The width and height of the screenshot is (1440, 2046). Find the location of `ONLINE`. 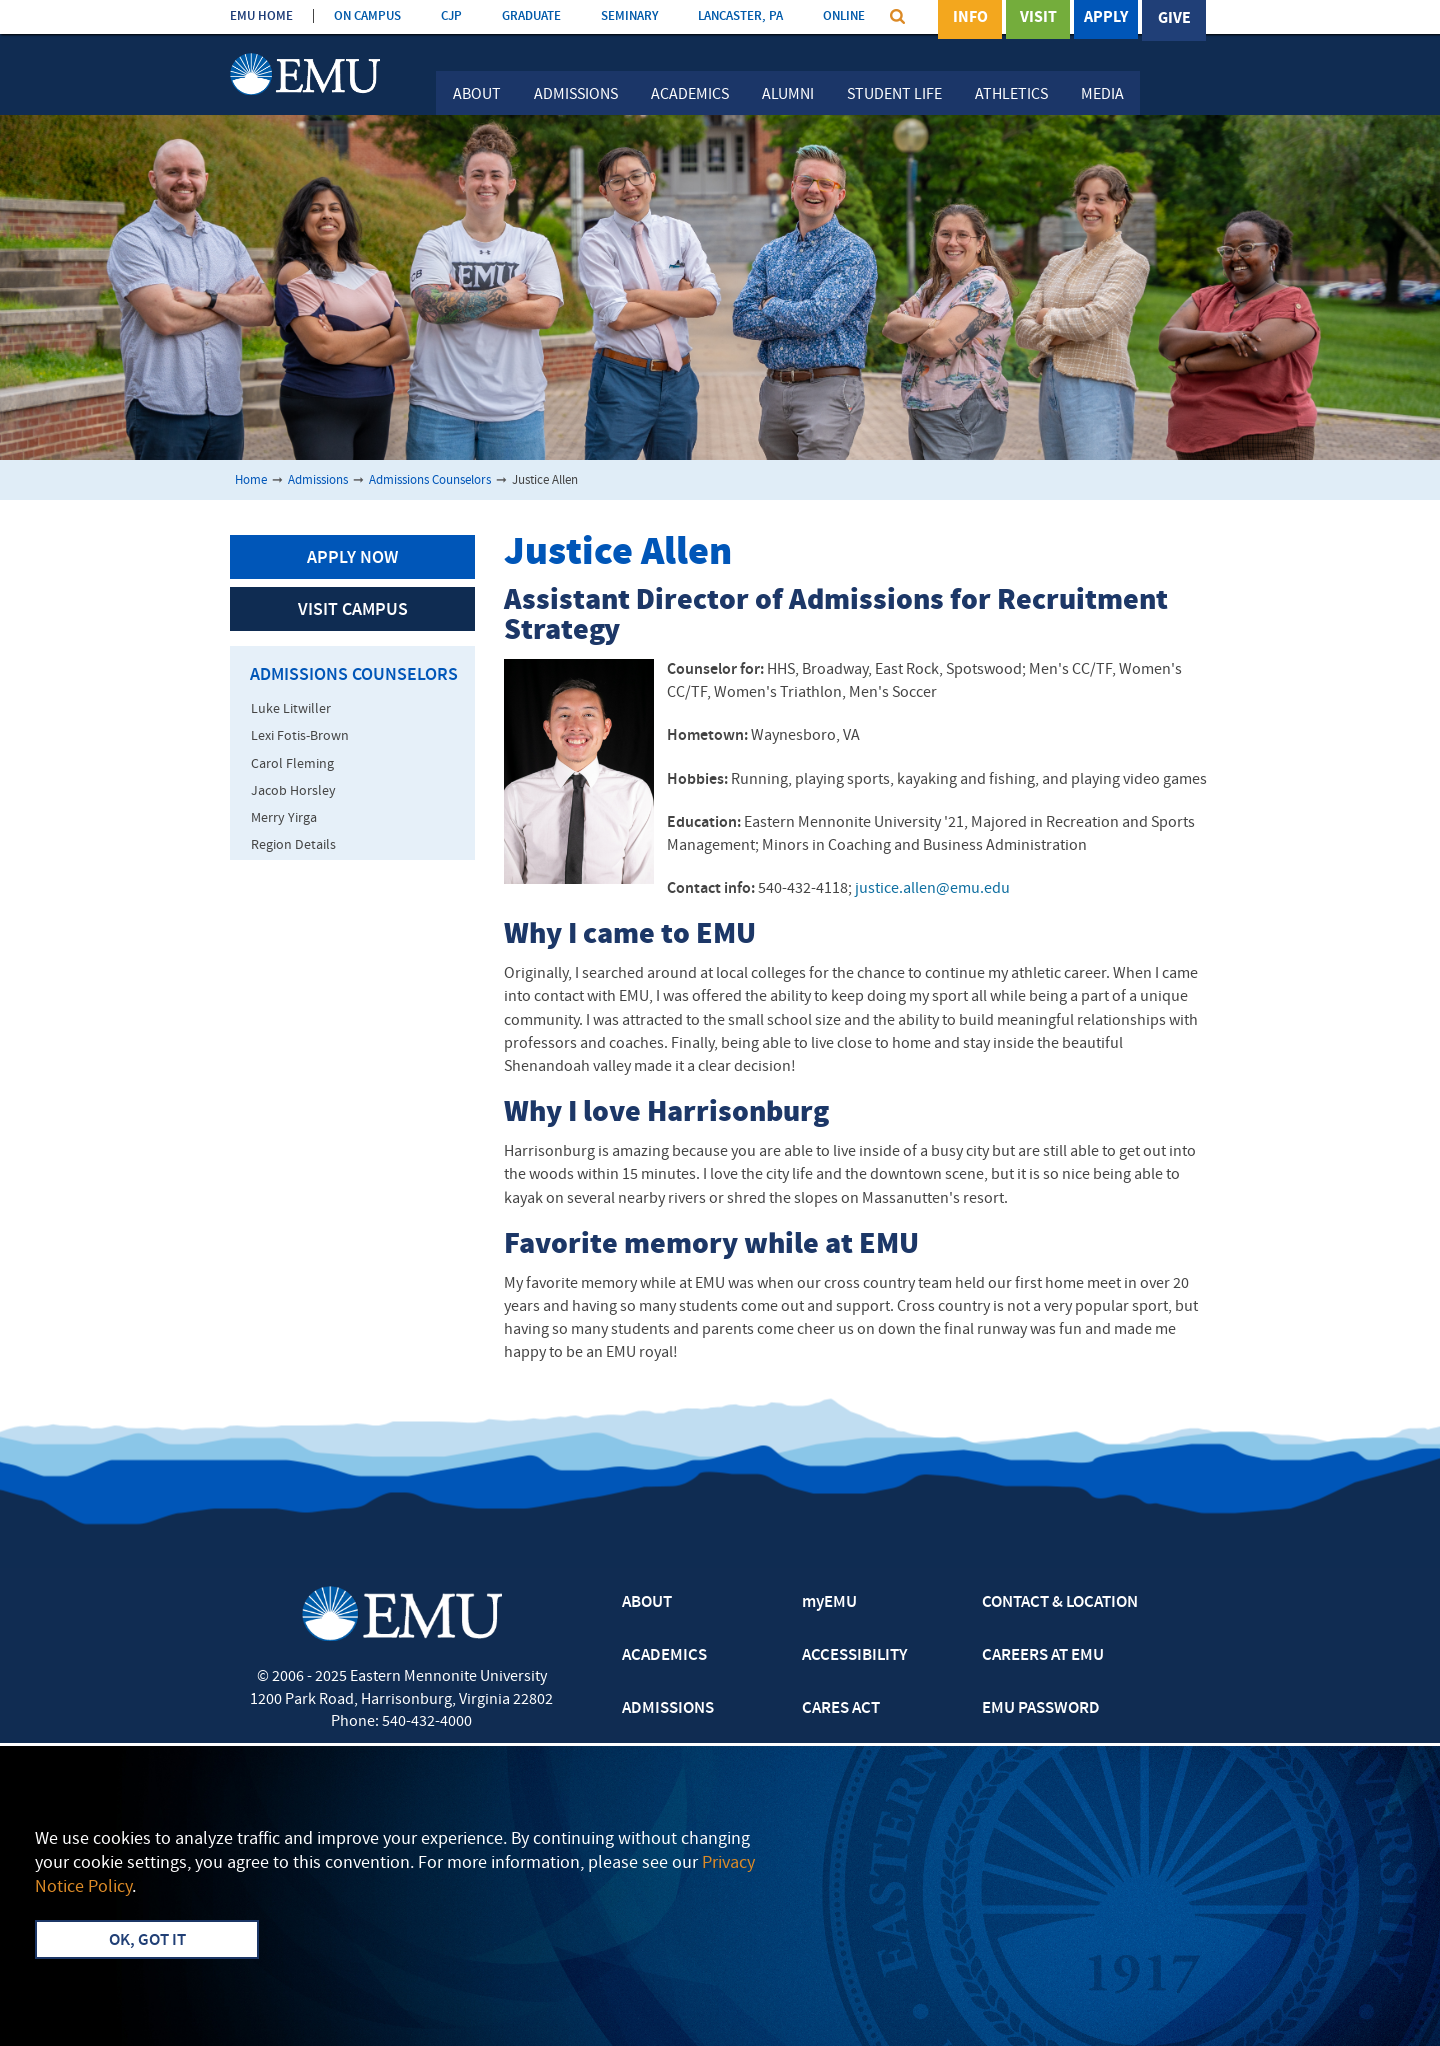

ONLINE is located at coordinates (844, 16).